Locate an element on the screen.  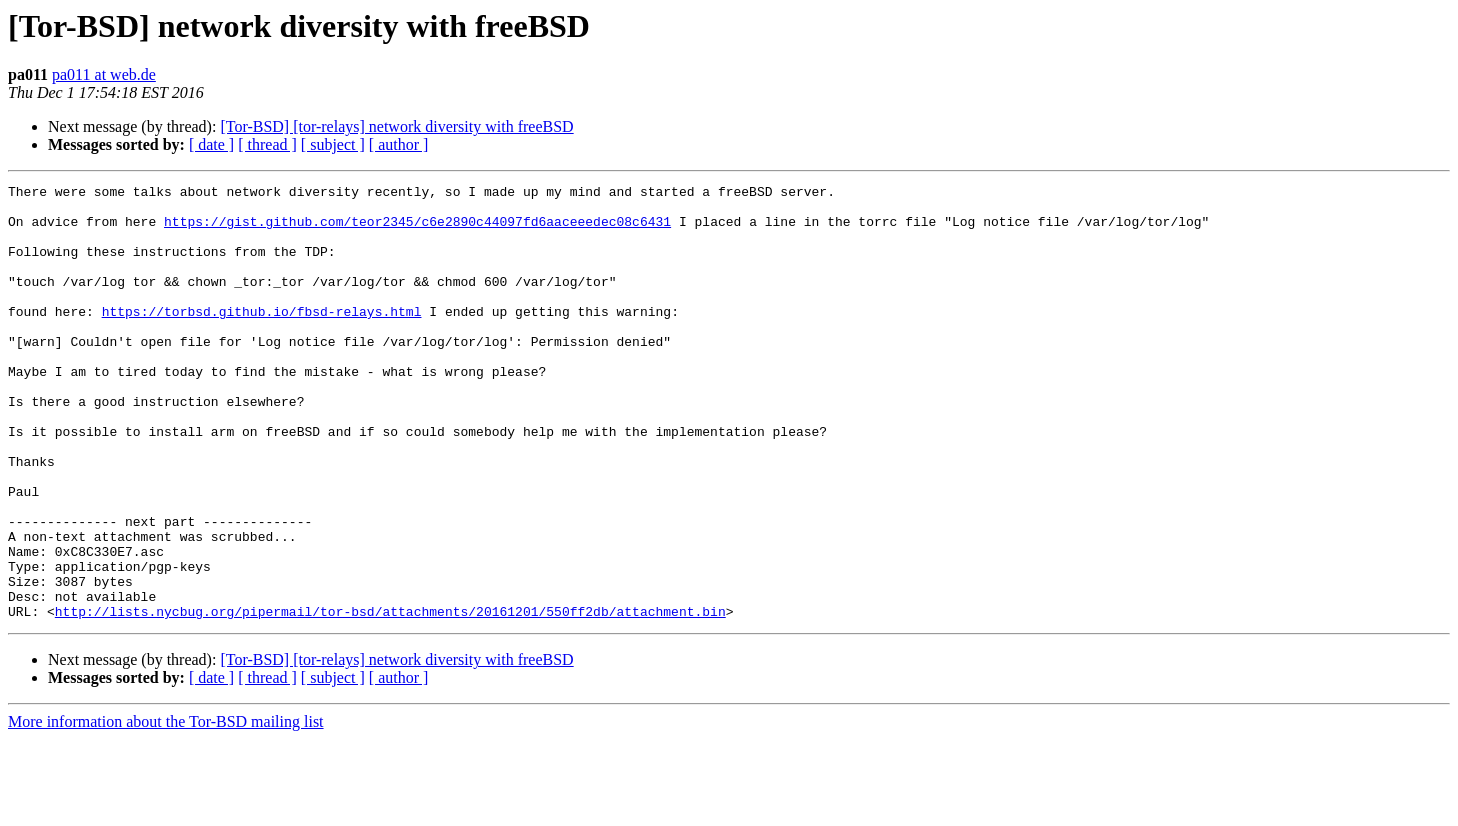
https://torbsd.github.io/fbsd-relays.html is located at coordinates (262, 338).